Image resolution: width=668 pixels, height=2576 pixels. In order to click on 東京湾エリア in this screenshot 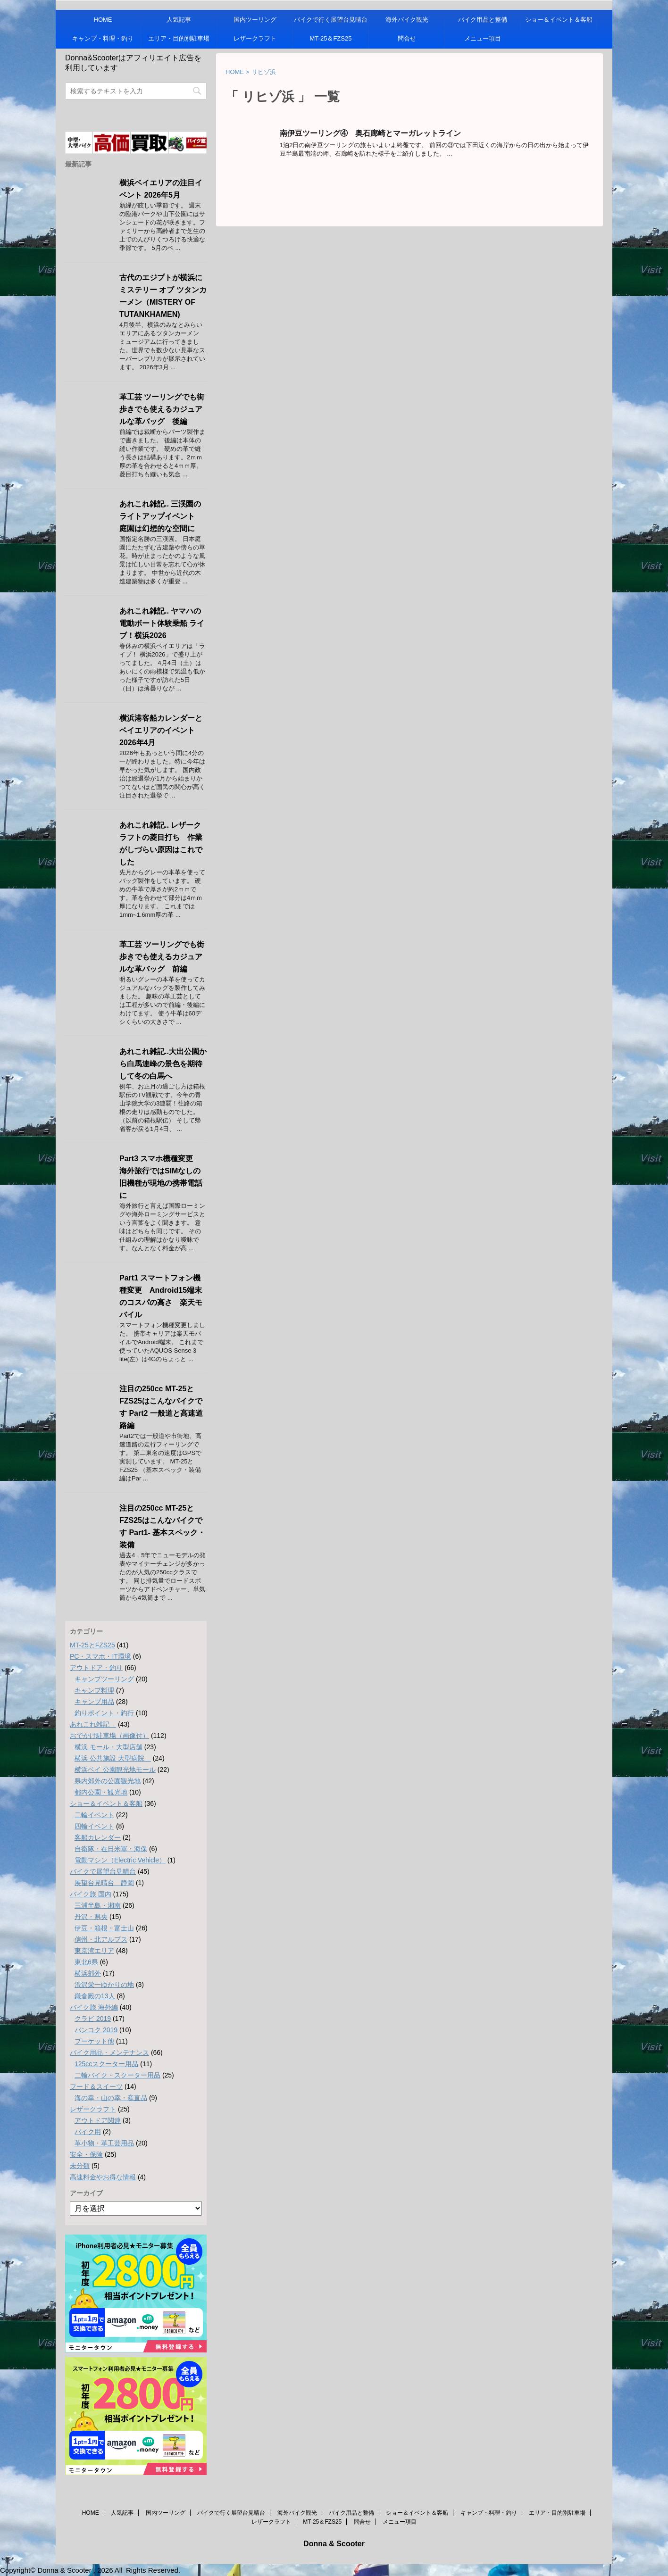, I will do `click(94, 1950)`.